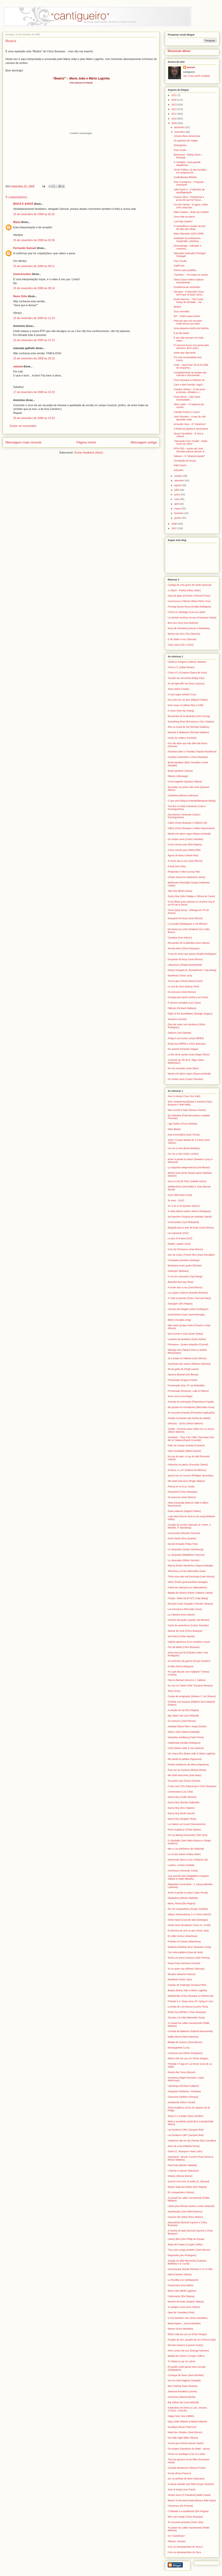 The image size is (222, 2576). What do you see at coordinates (187, 1726) in the screenshot?
I see `Soledad (Maria Rita e Jorge Drexler)` at bounding box center [187, 1726].